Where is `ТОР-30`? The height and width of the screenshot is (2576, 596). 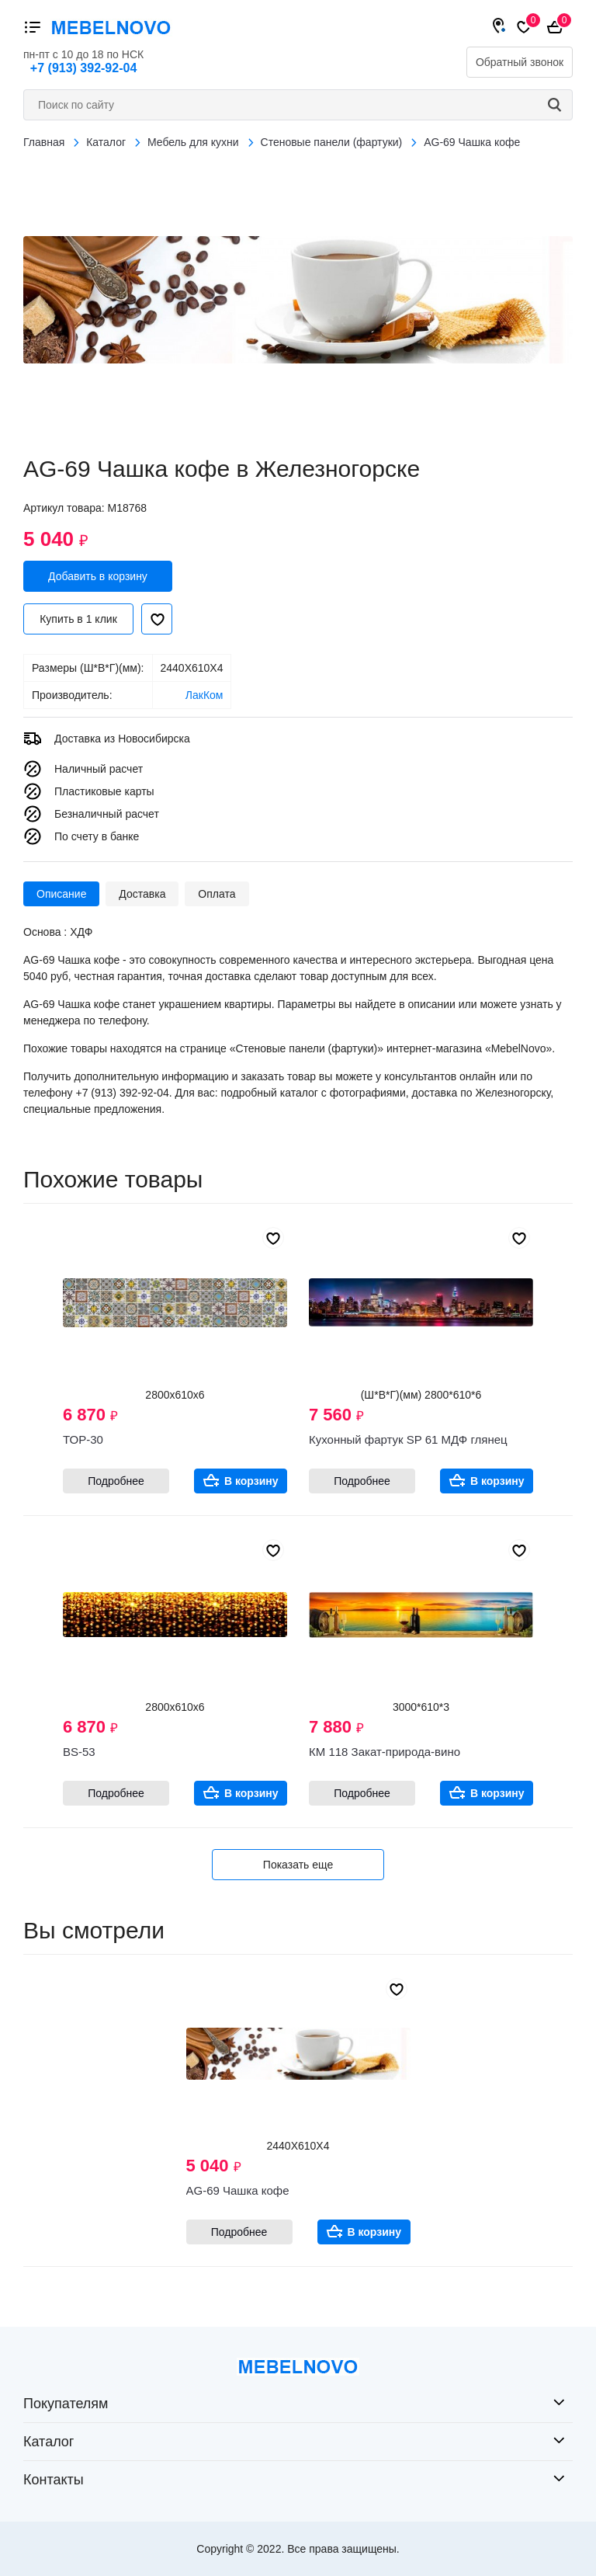
ТОР-30 is located at coordinates (83, 1439).